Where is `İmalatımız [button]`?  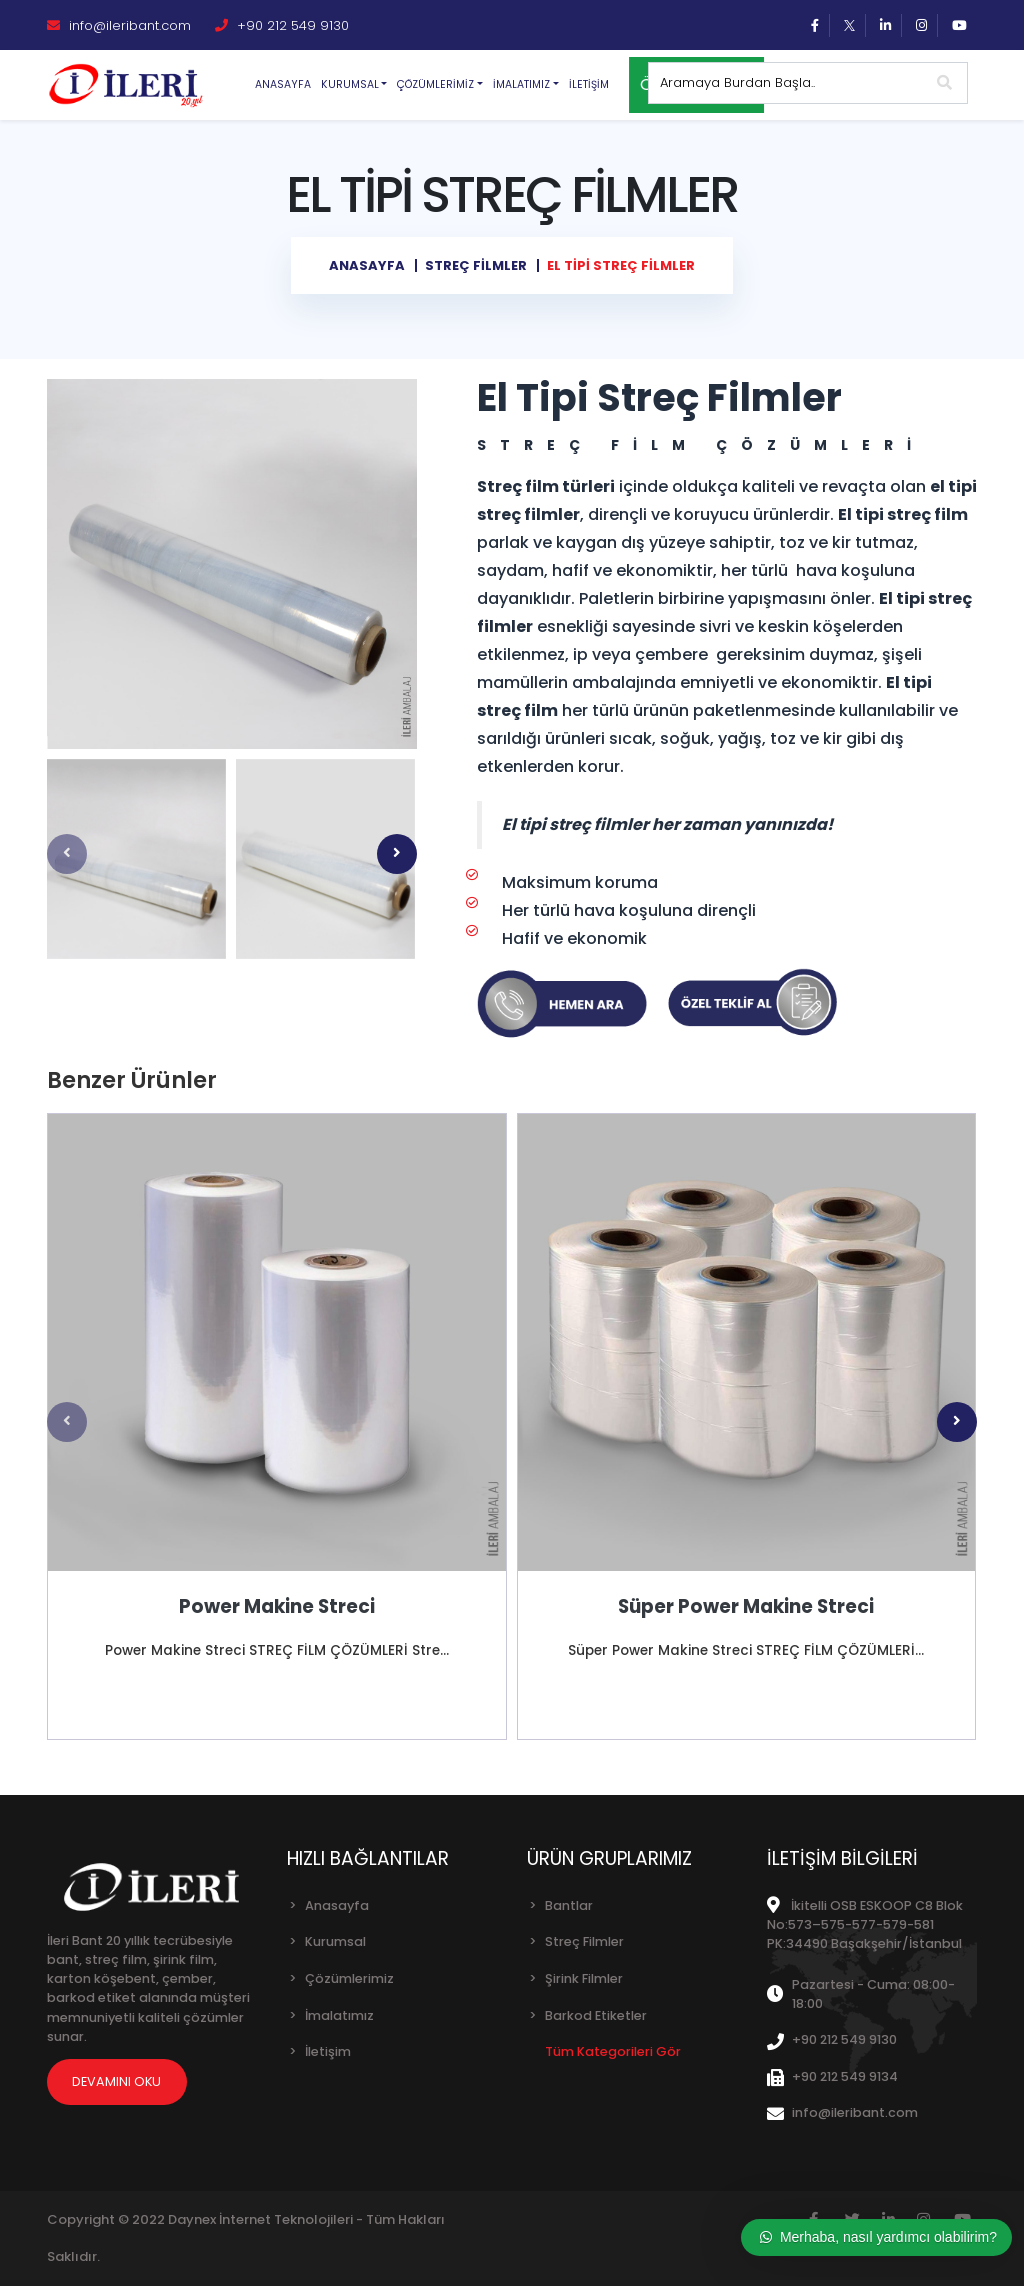
İmalatımız [button] is located at coordinates (521, 84).